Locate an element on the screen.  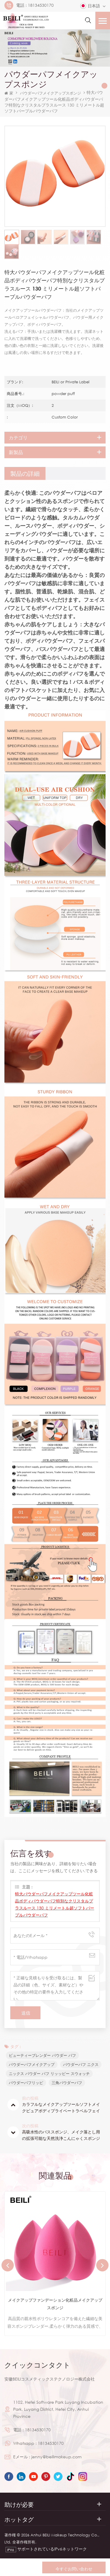
メイクアップファンデーション化粧品メイクアップスポンジ is located at coordinates (55, 2303).